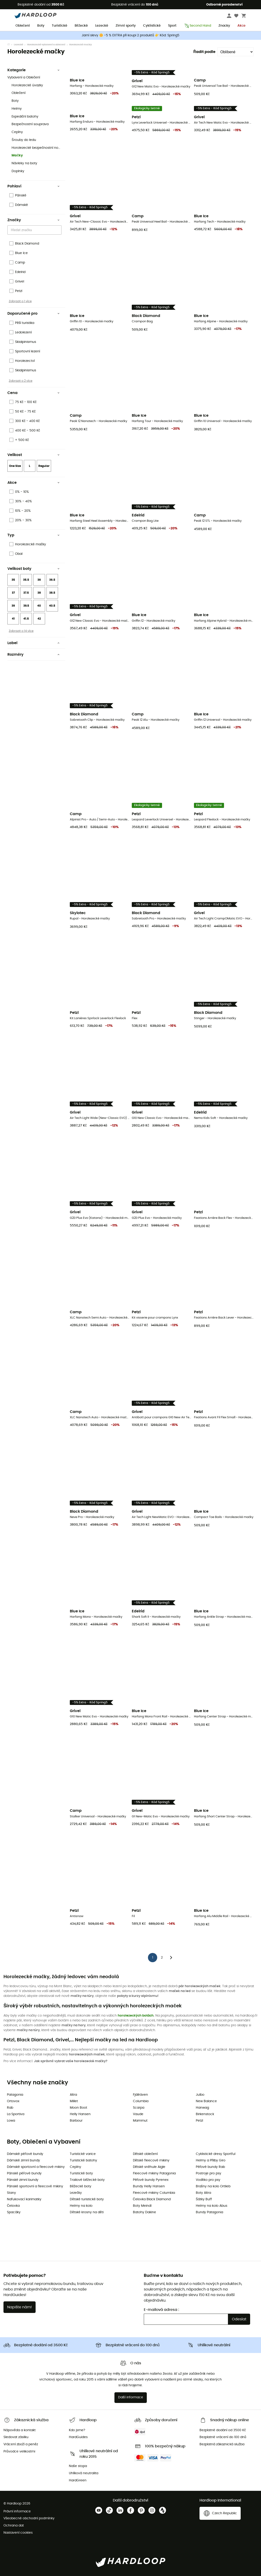  Describe the element at coordinates (126, 25) in the screenshot. I see `Zimní sporty` at that location.